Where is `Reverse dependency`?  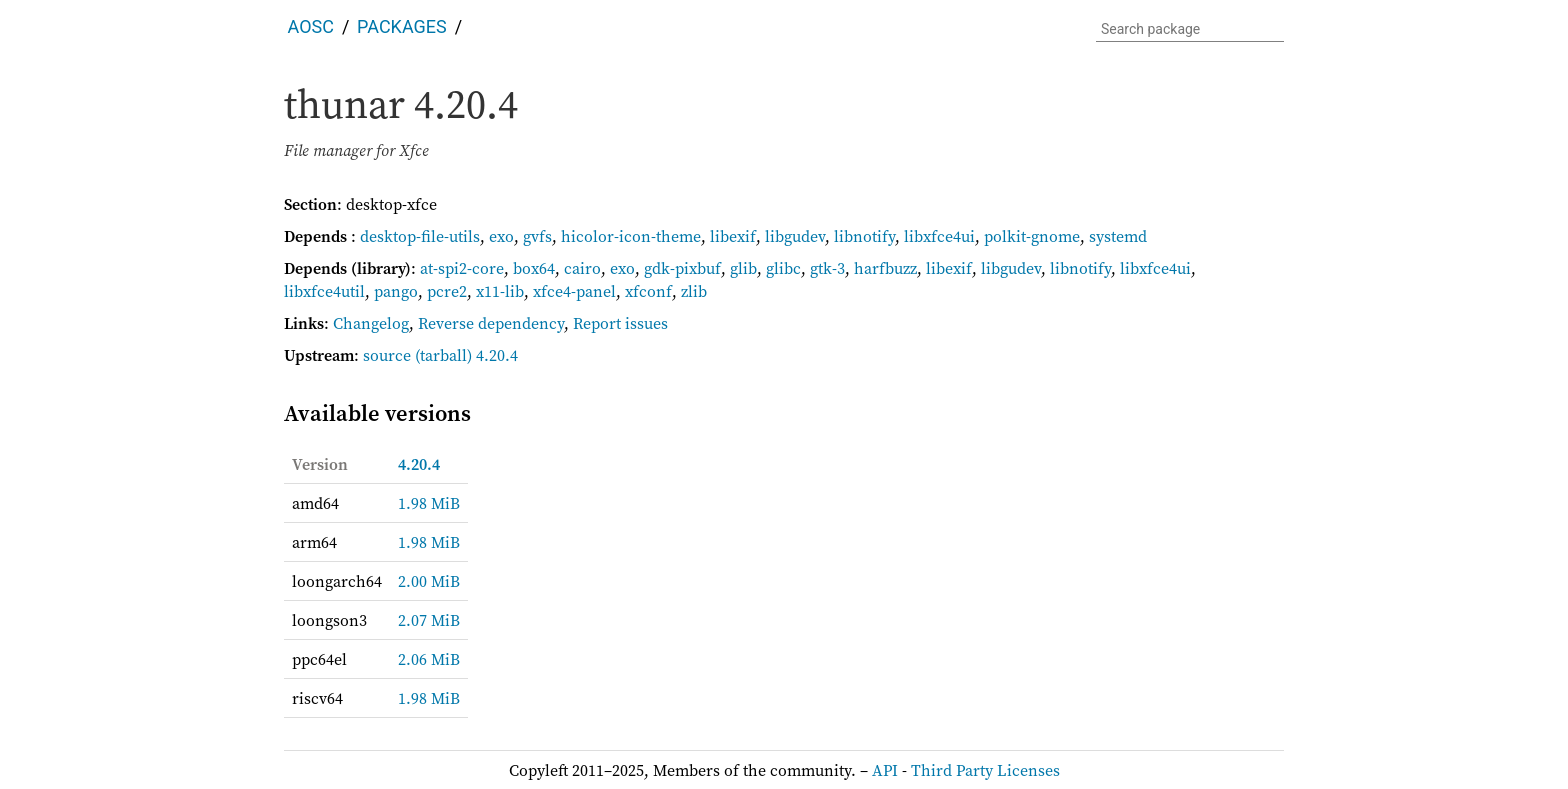
Reverse dependency is located at coordinates (491, 323).